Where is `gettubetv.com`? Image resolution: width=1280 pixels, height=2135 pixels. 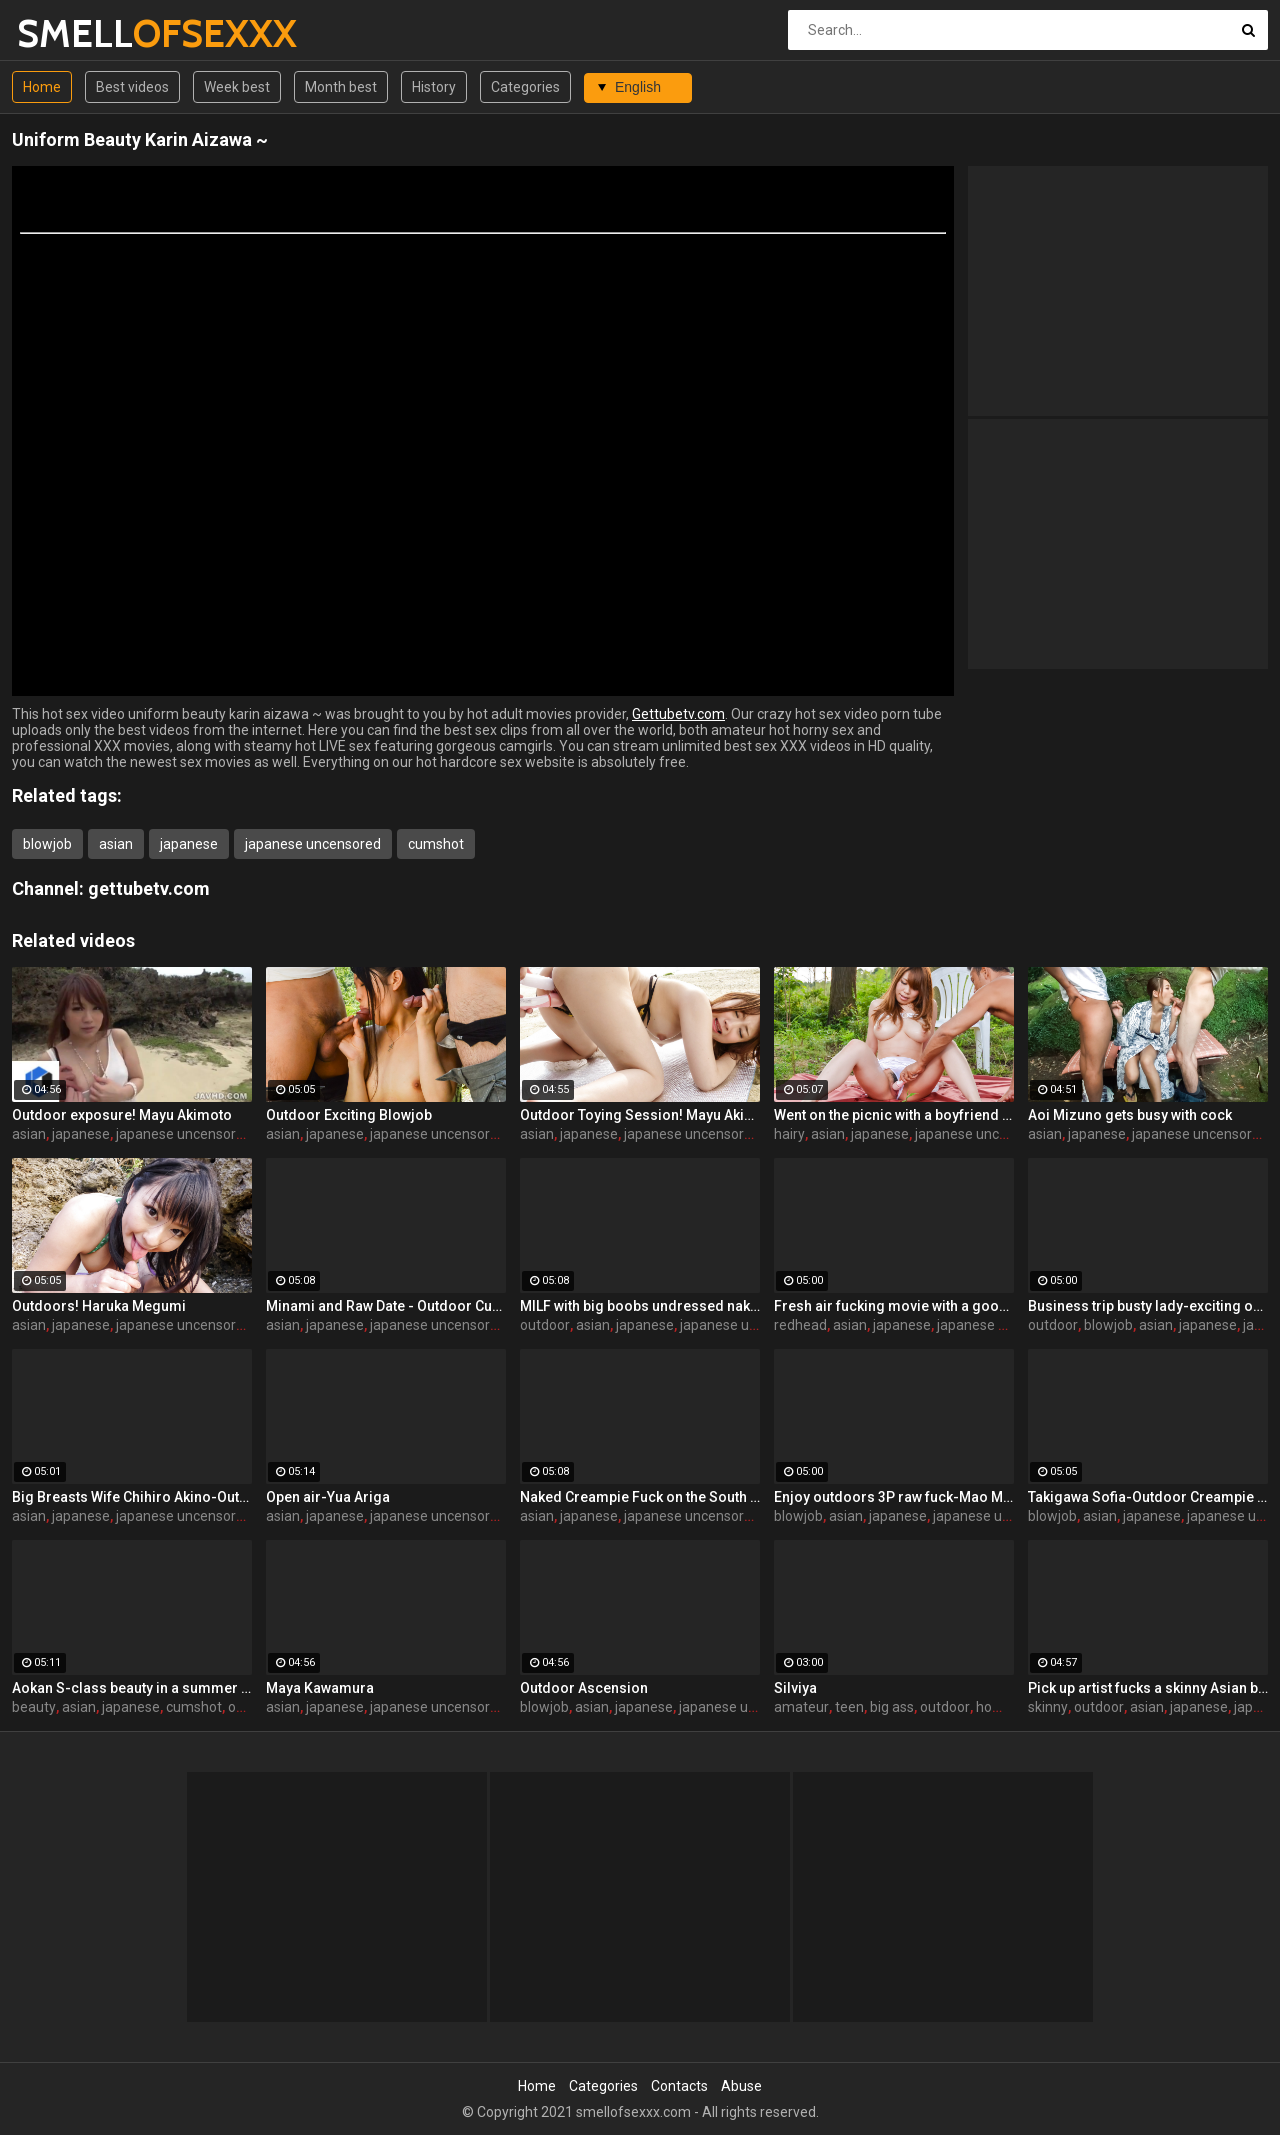 gettubetv.com is located at coordinates (149, 888).